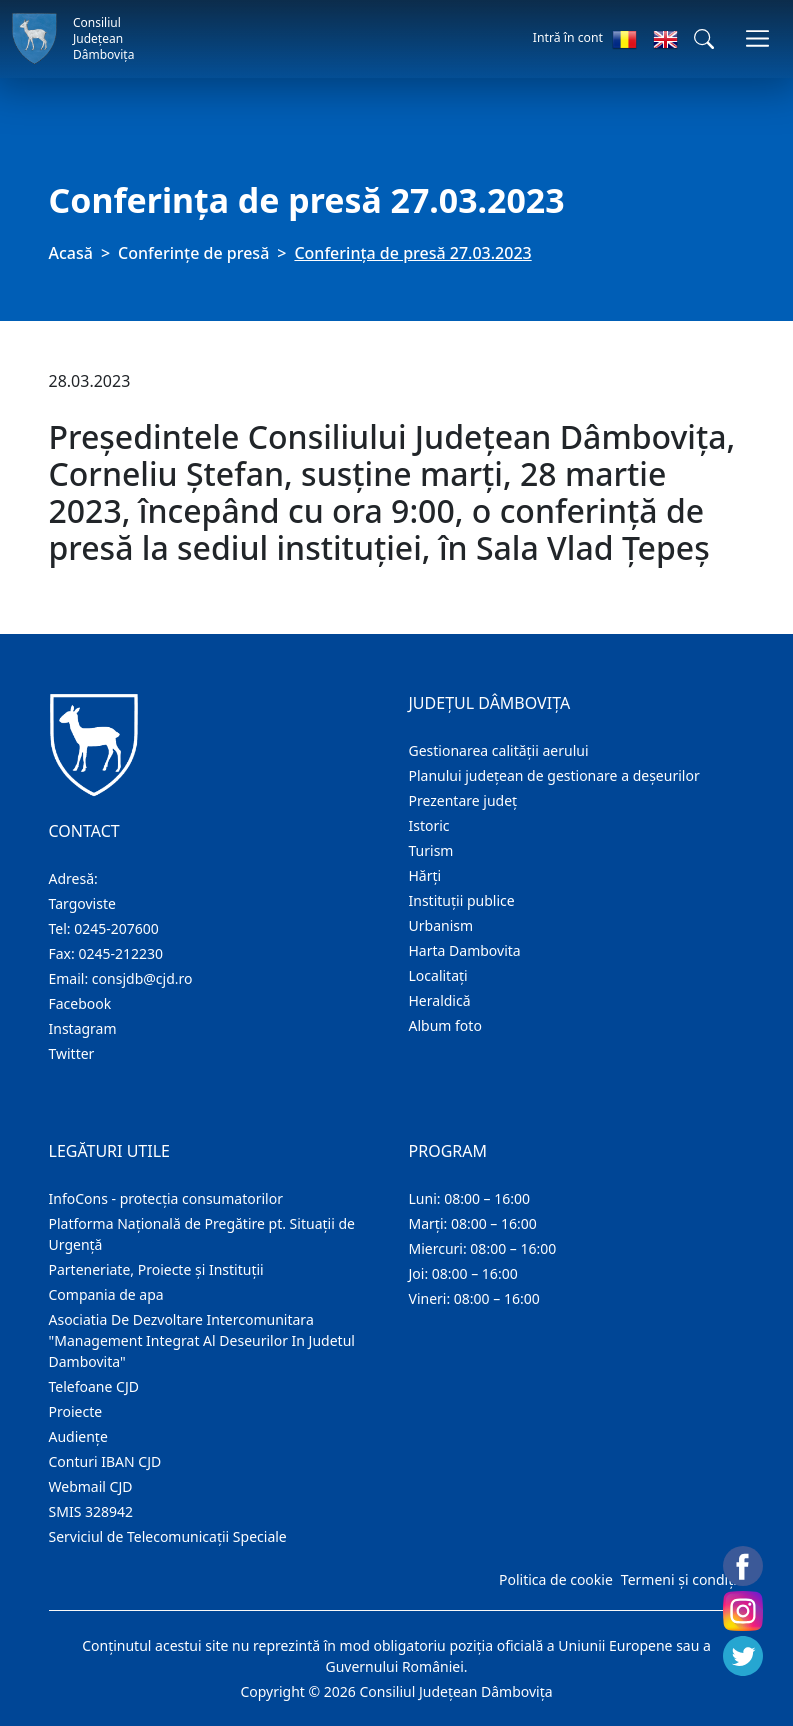 The width and height of the screenshot is (793, 1726). Describe the element at coordinates (76, 1411) in the screenshot. I see `Proiecte` at that location.